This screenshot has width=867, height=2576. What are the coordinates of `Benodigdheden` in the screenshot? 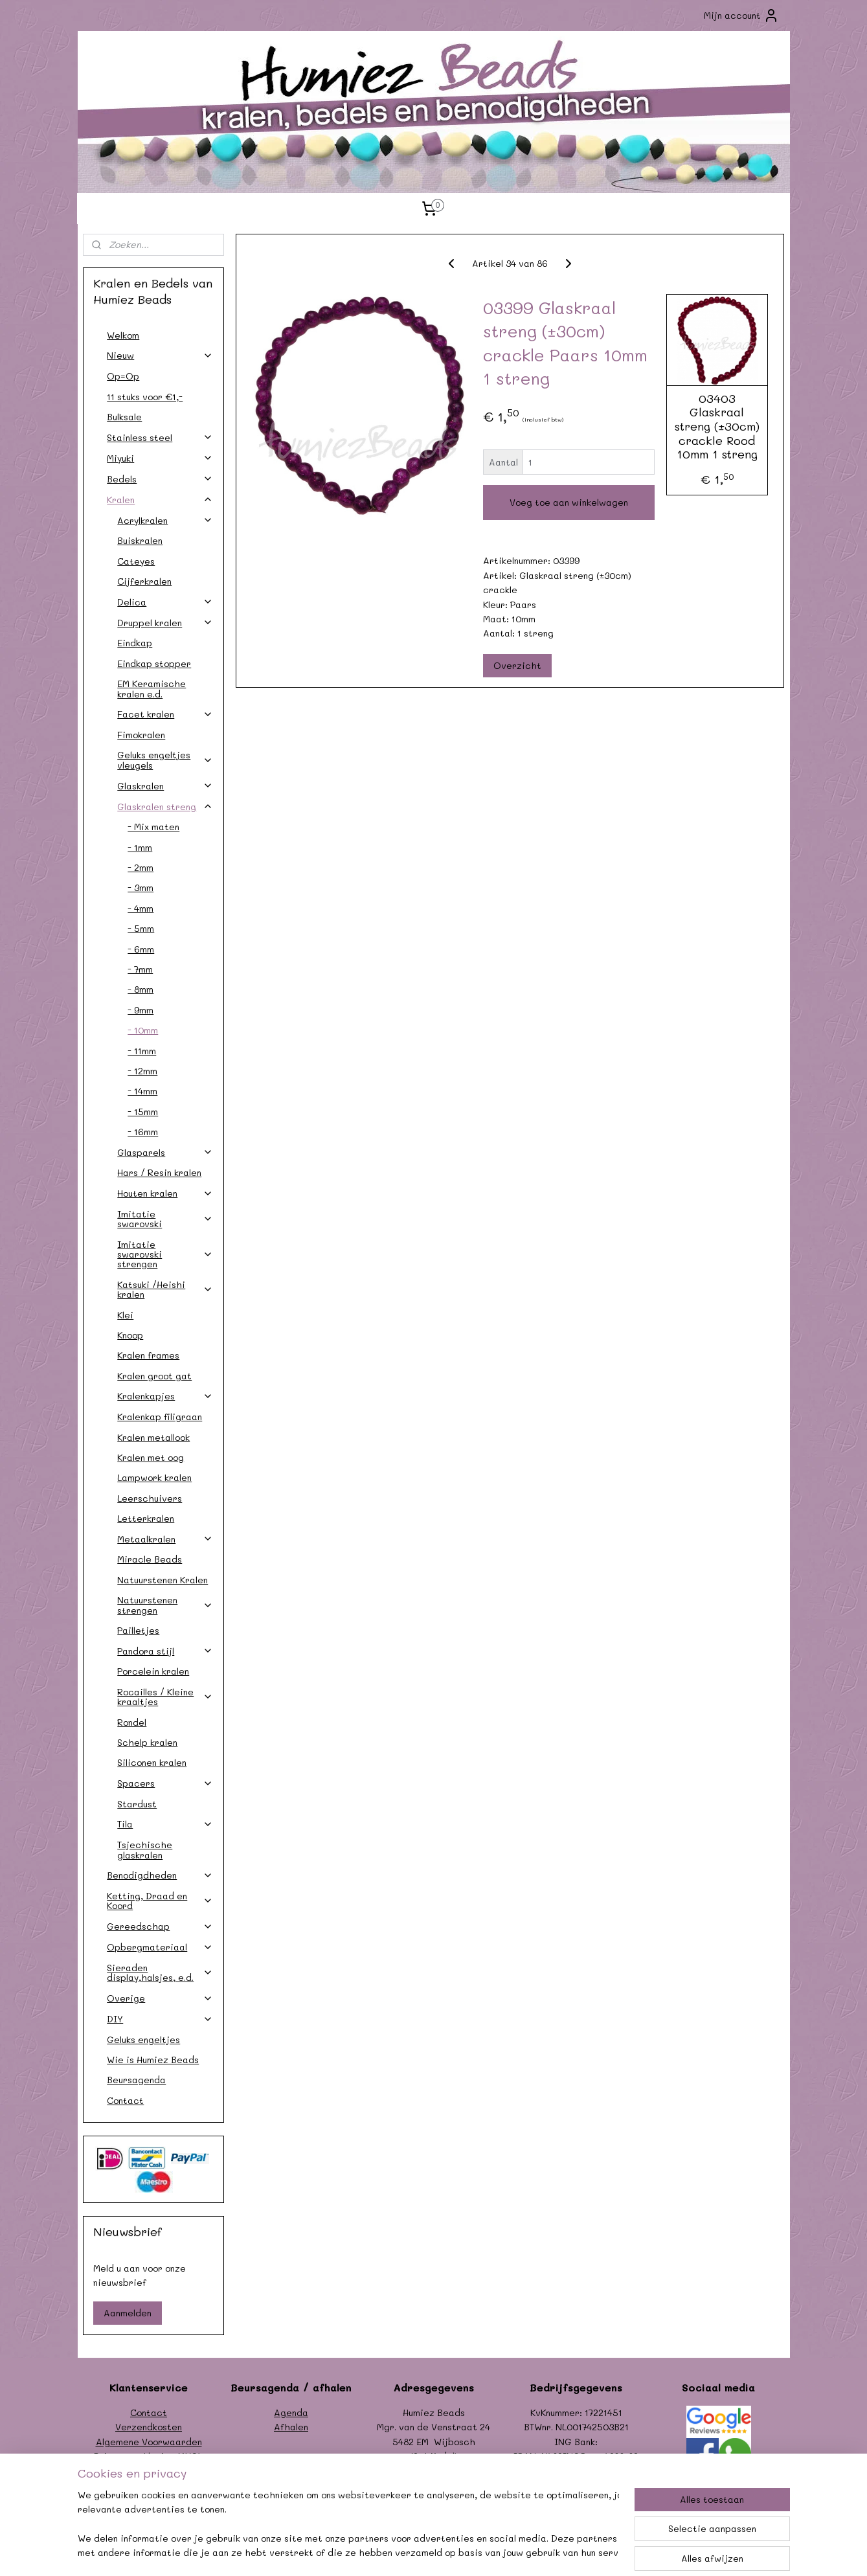 It's located at (160, 1875).